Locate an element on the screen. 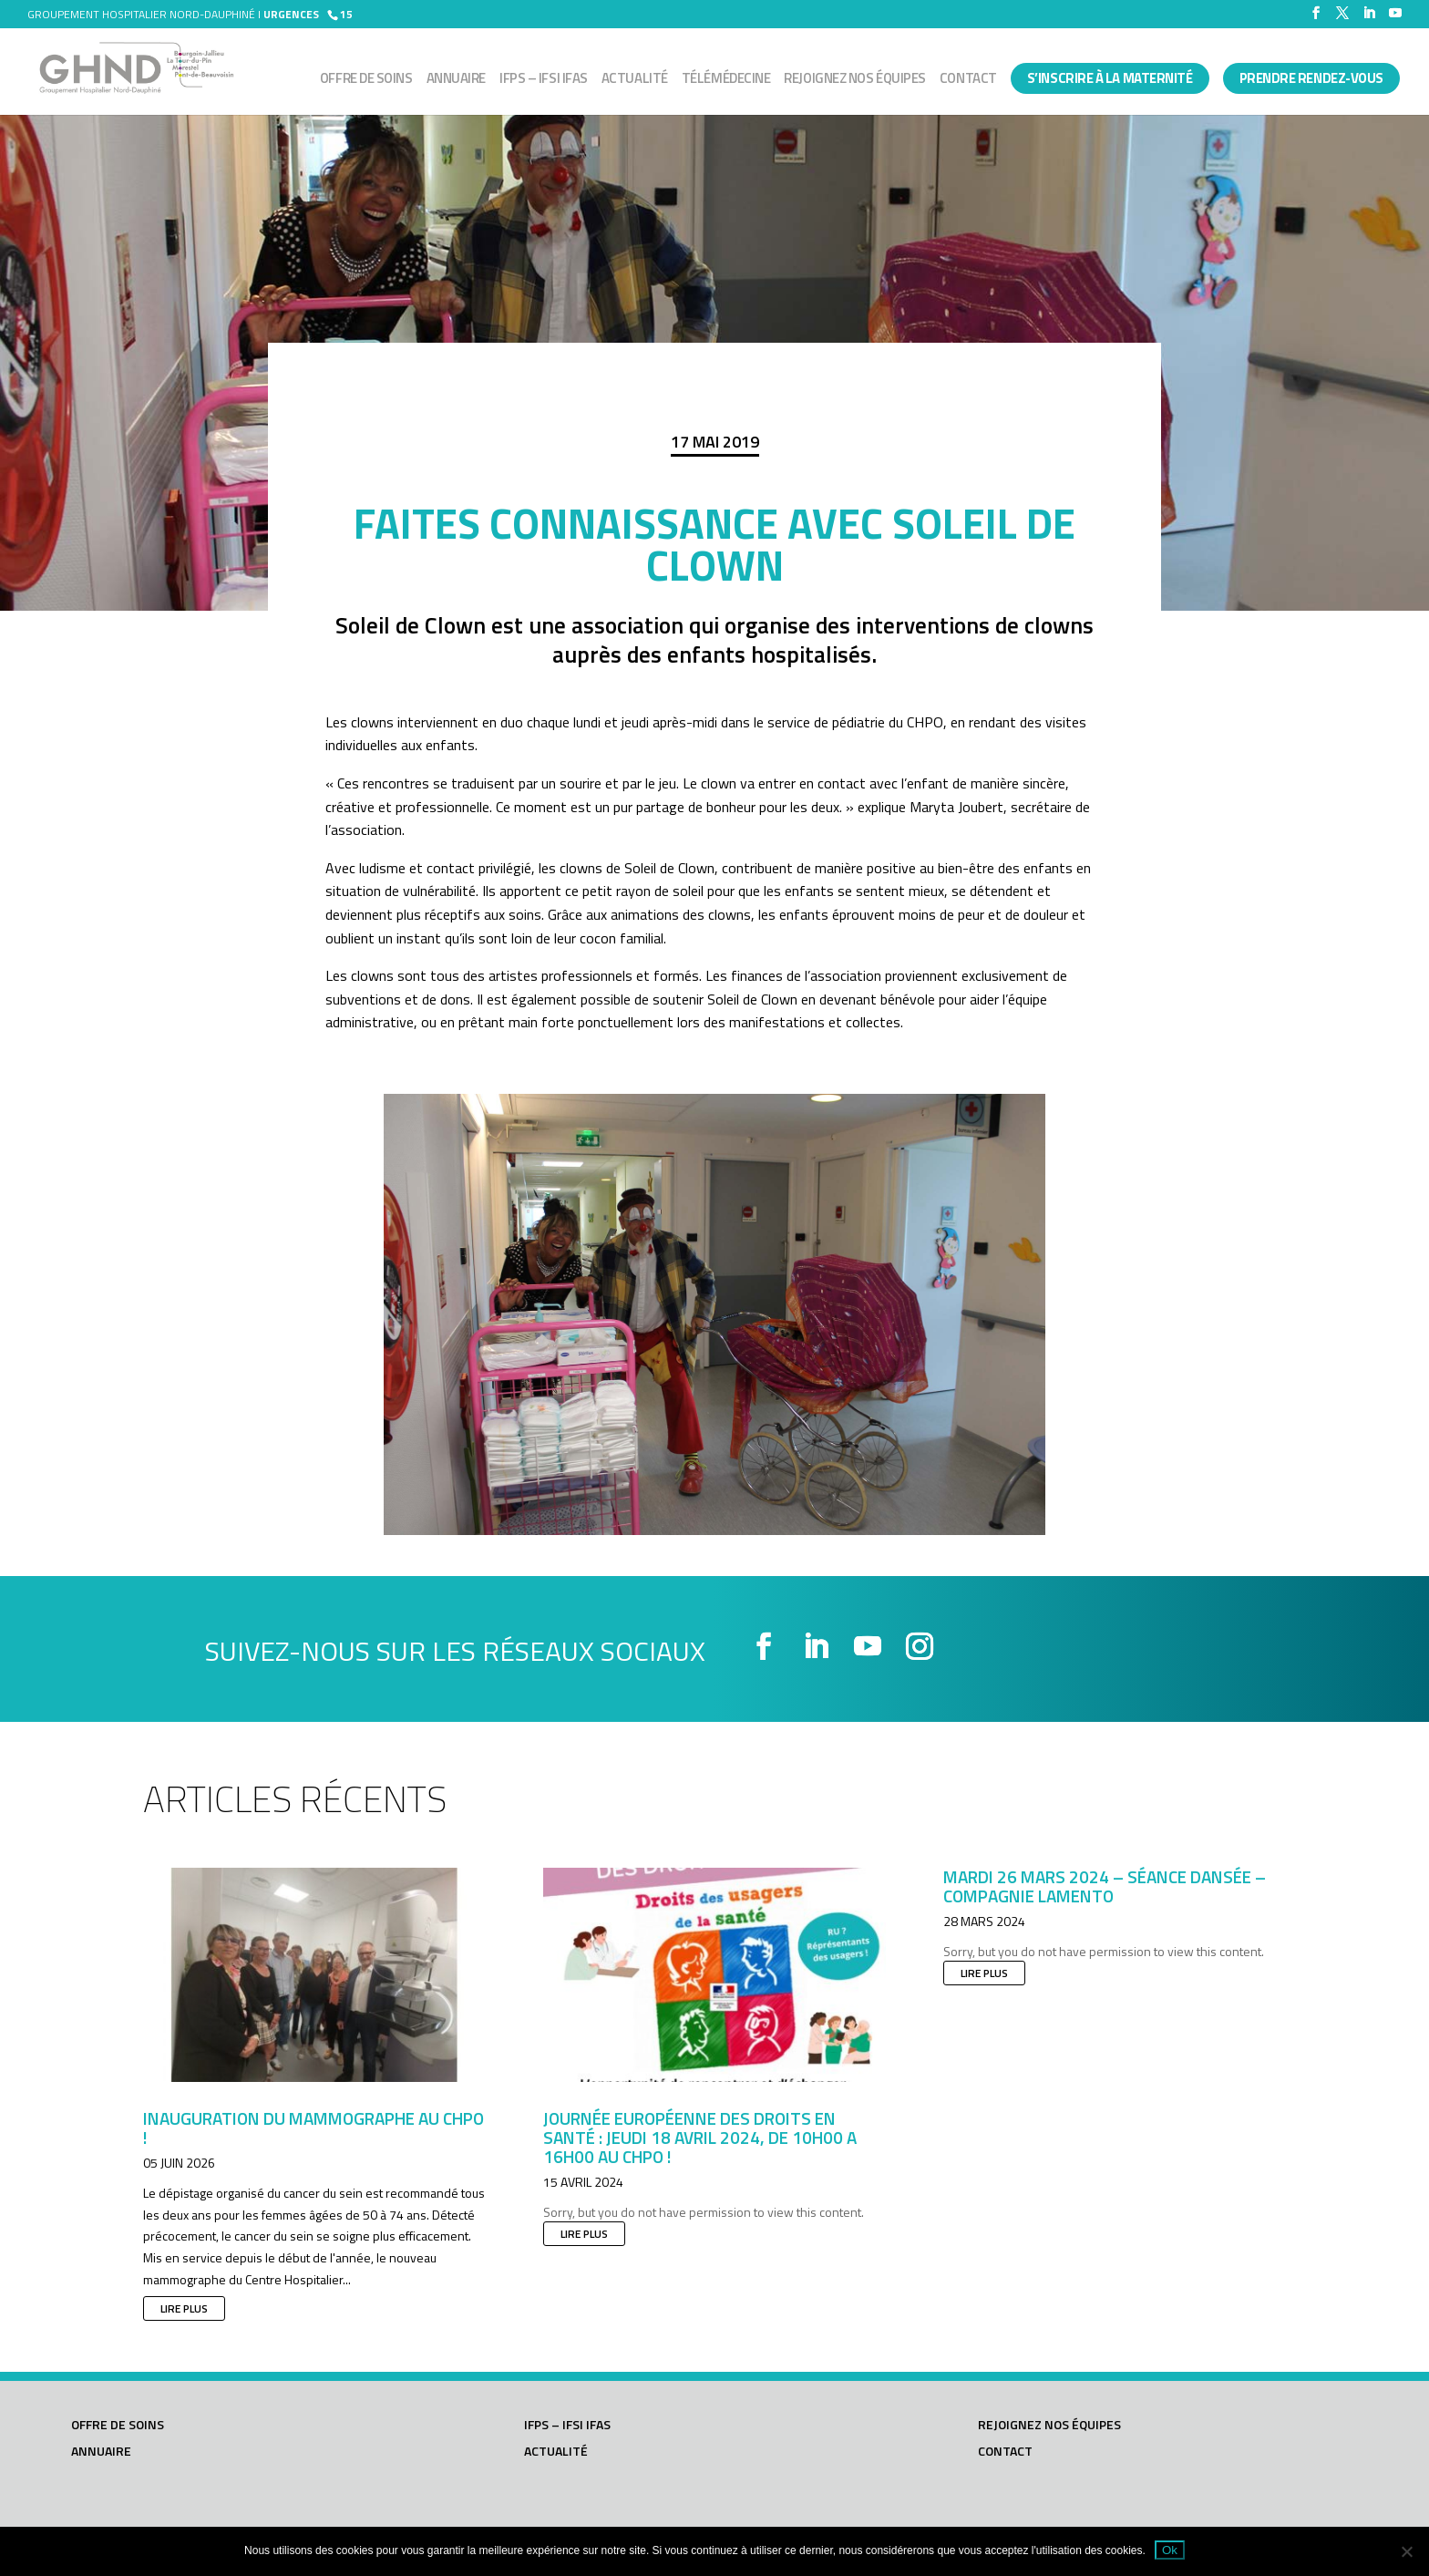  JOURNÉE EUROPÉENNE DES DROITS EN SANTÉ : JEUDI 18 AVRIL 2024, DE 10h00 A 16h00 AU CHPO ! is located at coordinates (700, 2137).